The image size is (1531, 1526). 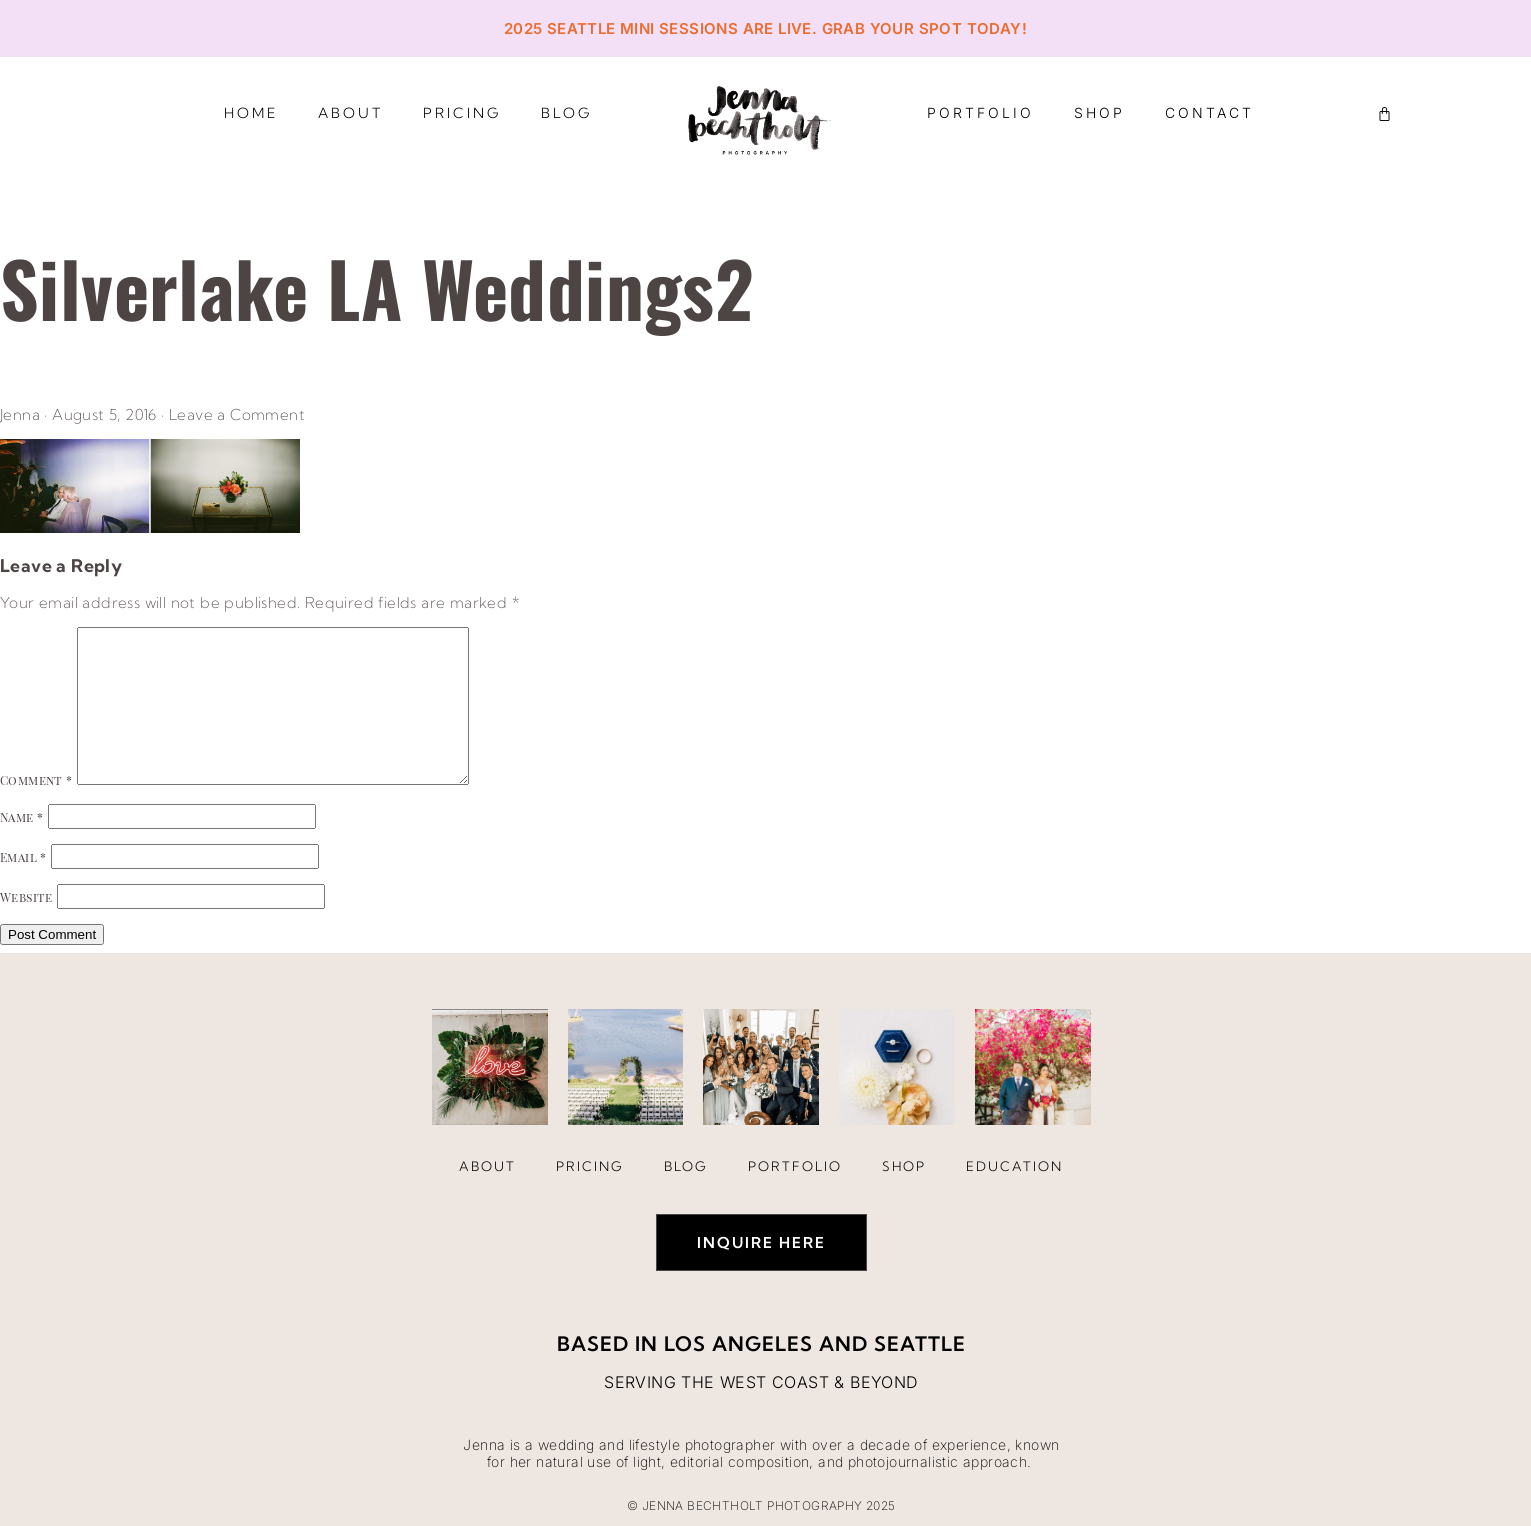 I want to click on Comment, so click(x=36, y=780).